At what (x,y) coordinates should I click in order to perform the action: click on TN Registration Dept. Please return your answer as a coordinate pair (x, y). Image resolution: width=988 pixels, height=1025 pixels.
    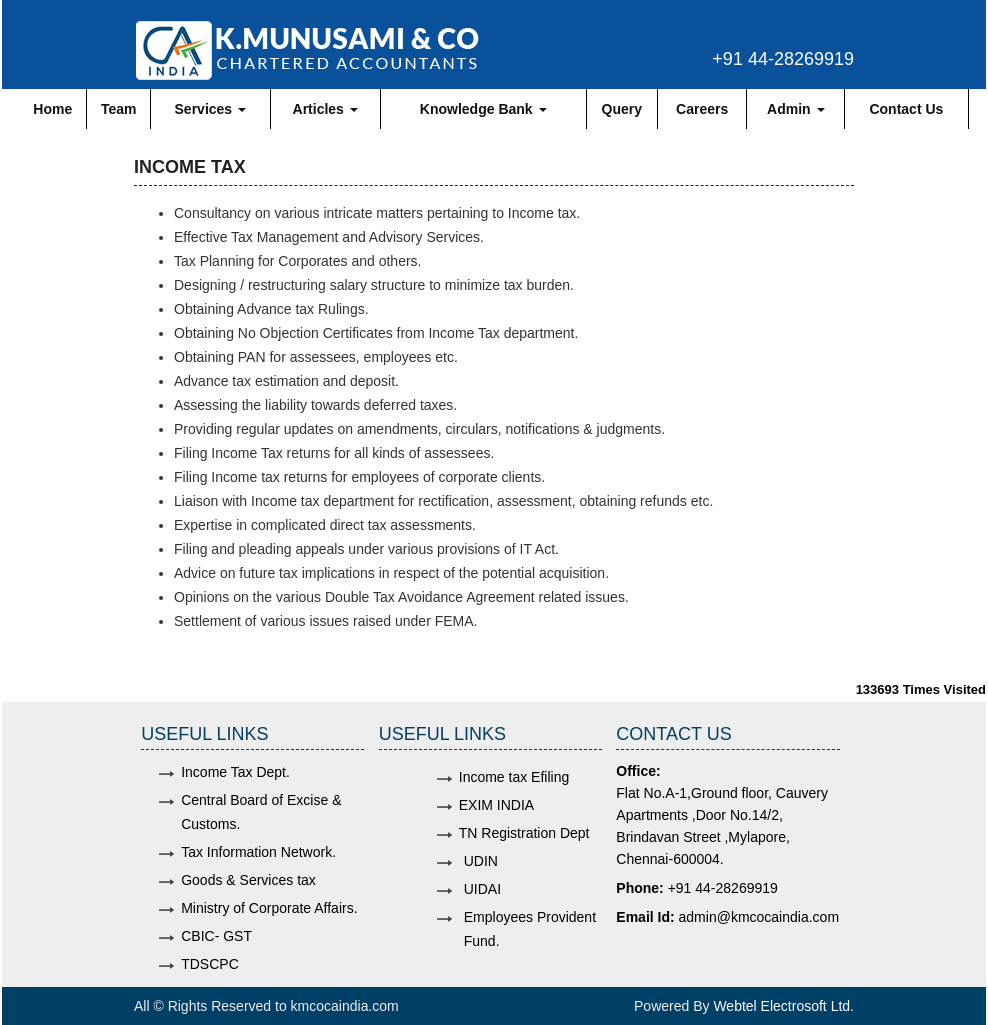
    Looking at the image, I should click on (524, 833).